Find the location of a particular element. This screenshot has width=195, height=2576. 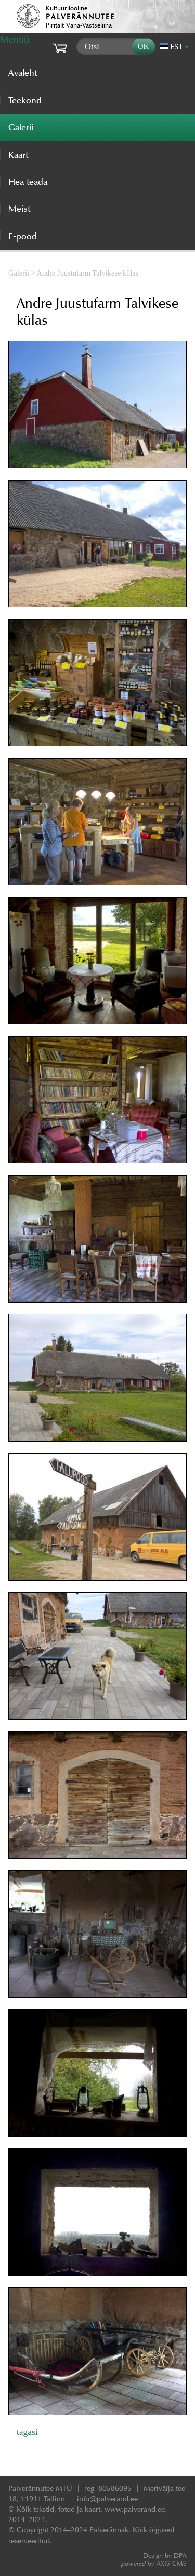

E-pood is located at coordinates (22, 236).